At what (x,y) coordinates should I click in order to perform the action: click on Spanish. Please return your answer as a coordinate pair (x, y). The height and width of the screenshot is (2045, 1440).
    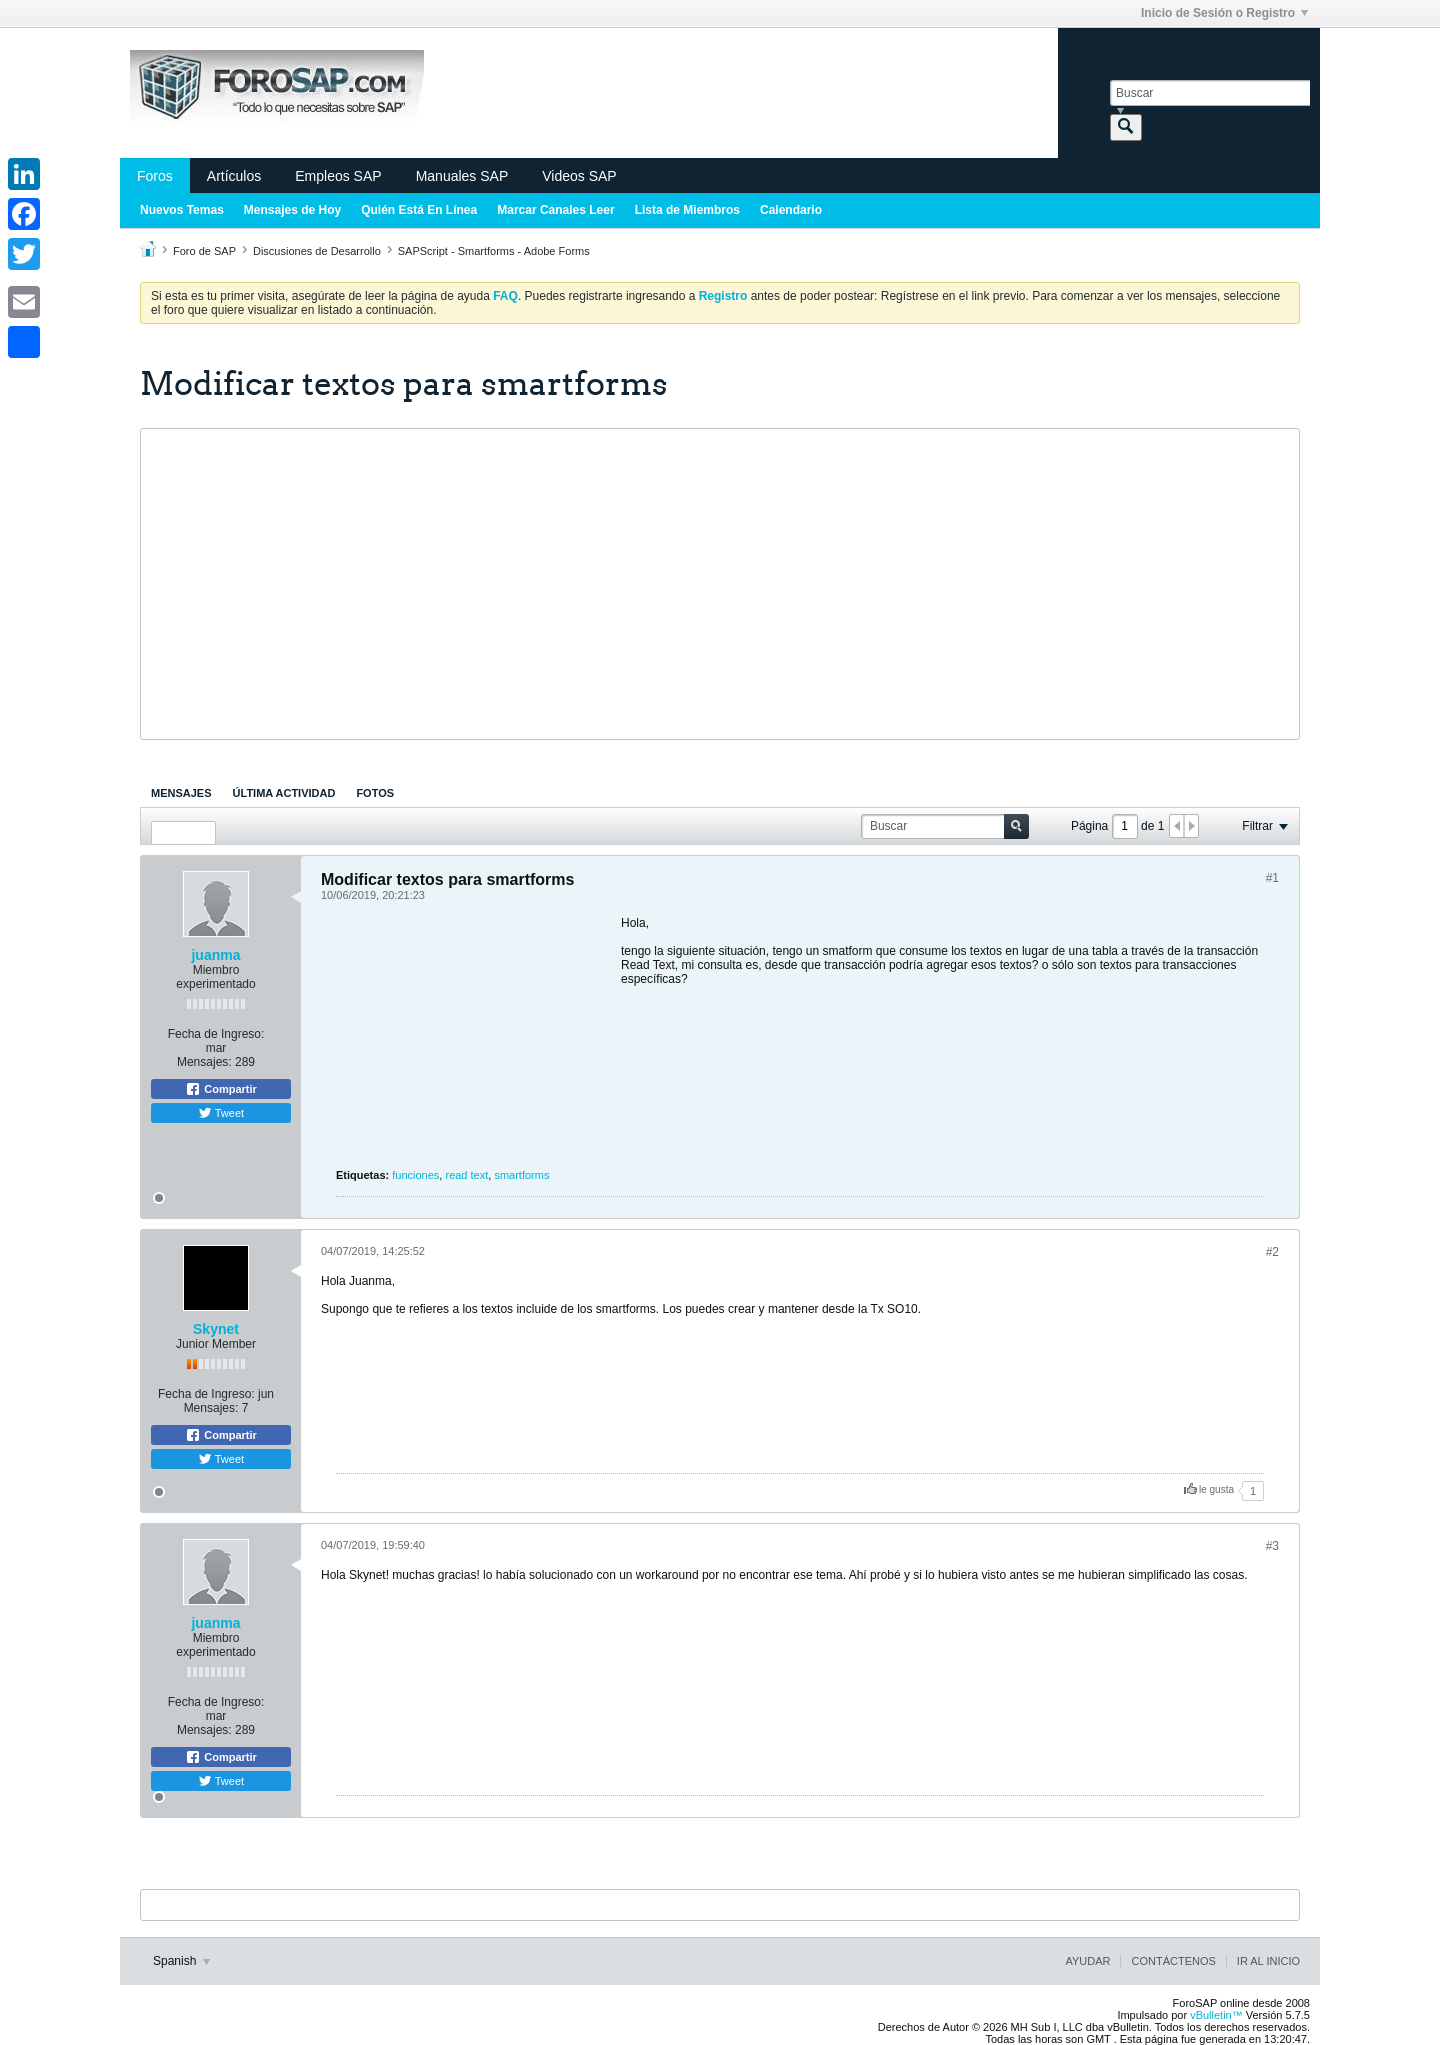
    Looking at the image, I should click on (181, 1961).